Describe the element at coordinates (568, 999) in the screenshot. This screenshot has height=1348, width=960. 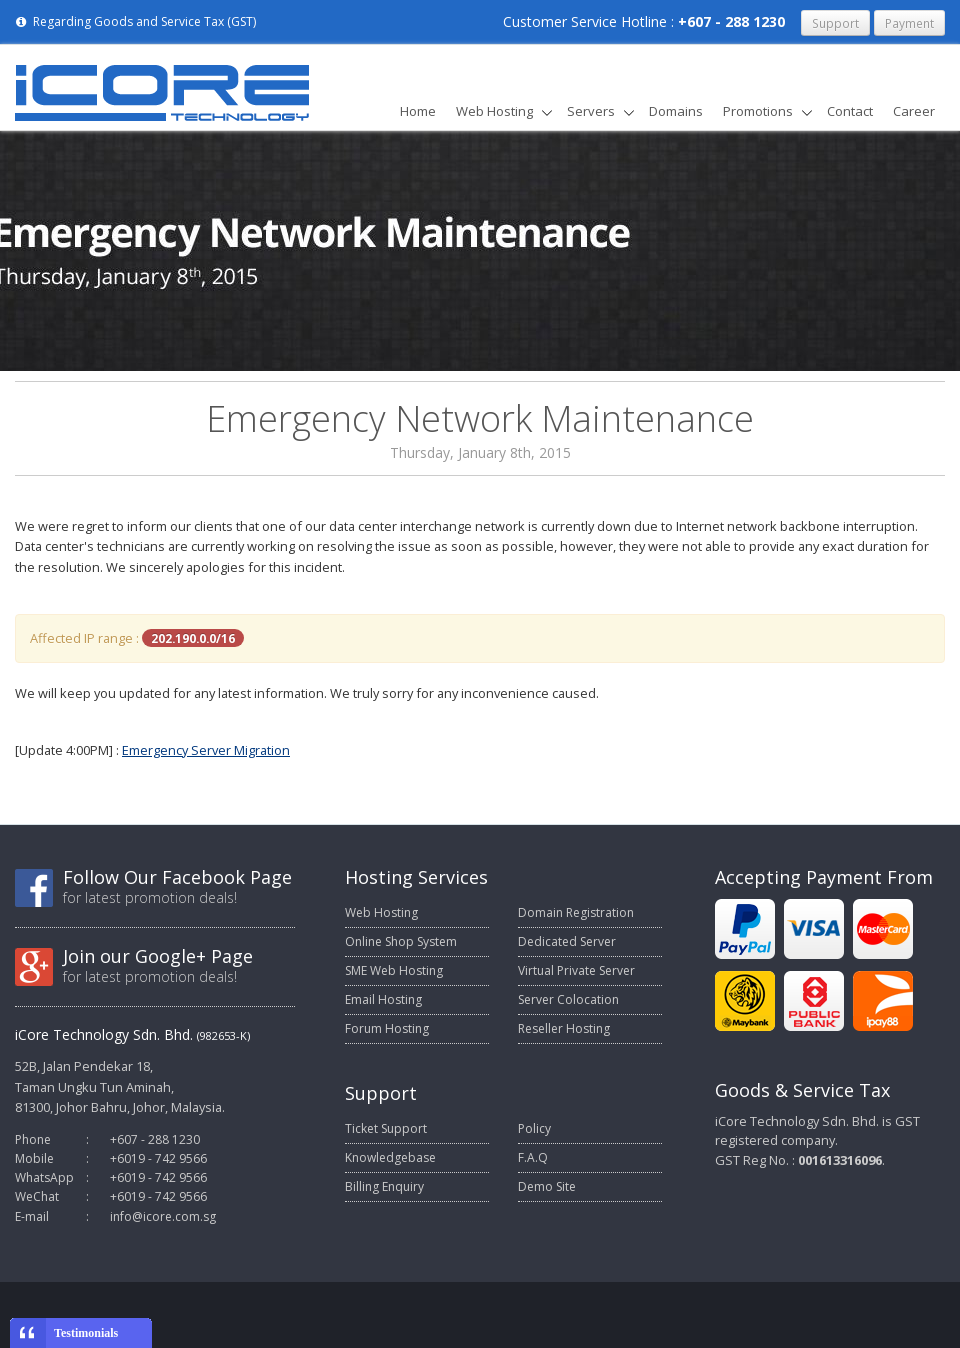
I see `Server Colocation` at that location.